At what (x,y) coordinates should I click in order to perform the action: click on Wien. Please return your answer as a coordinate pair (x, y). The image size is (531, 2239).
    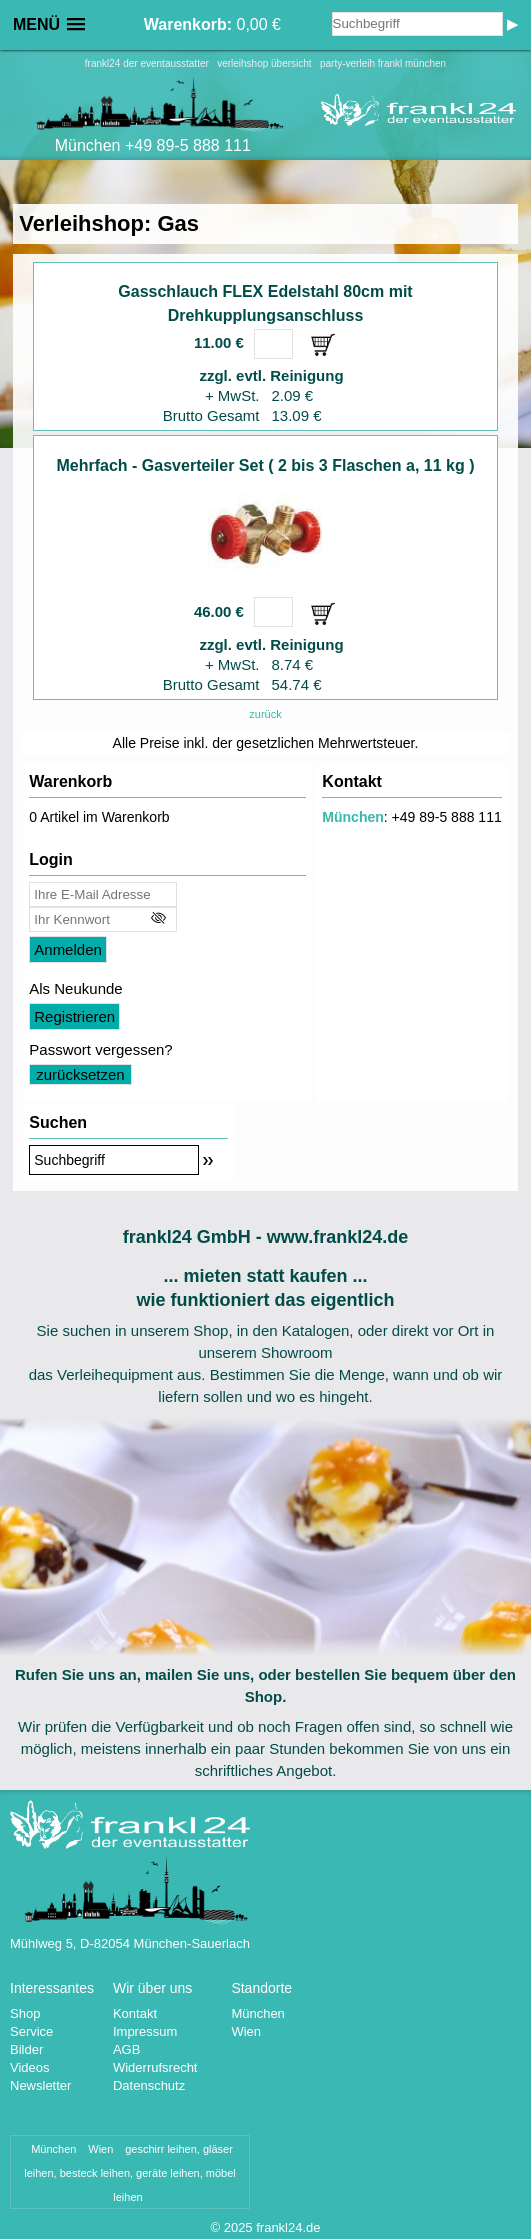
    Looking at the image, I should click on (246, 2031).